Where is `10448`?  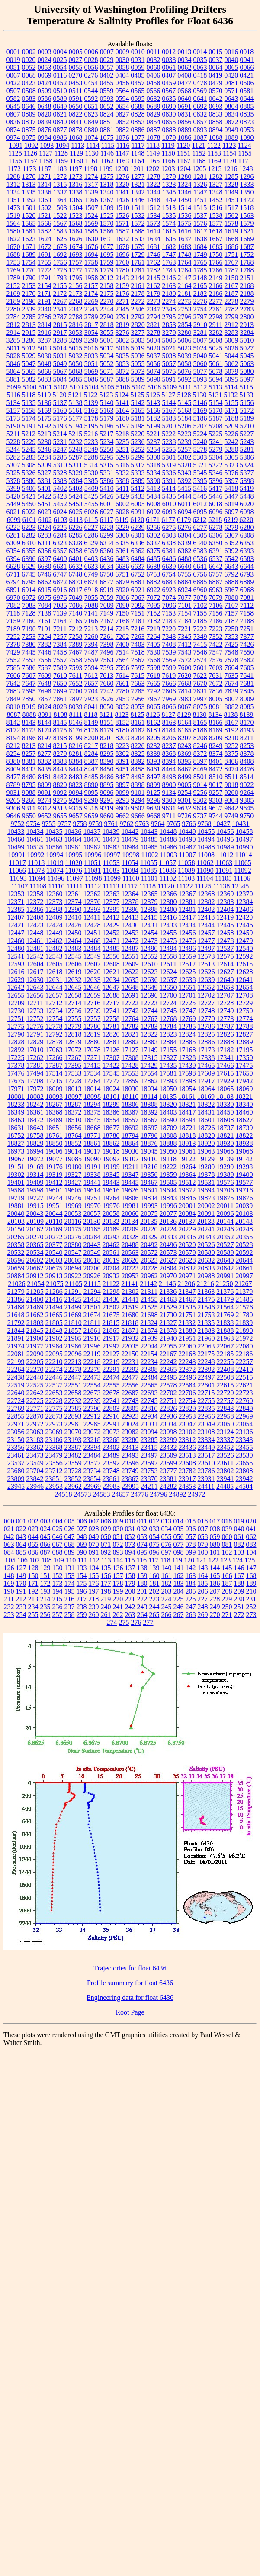
10448 is located at coordinates (168, 831).